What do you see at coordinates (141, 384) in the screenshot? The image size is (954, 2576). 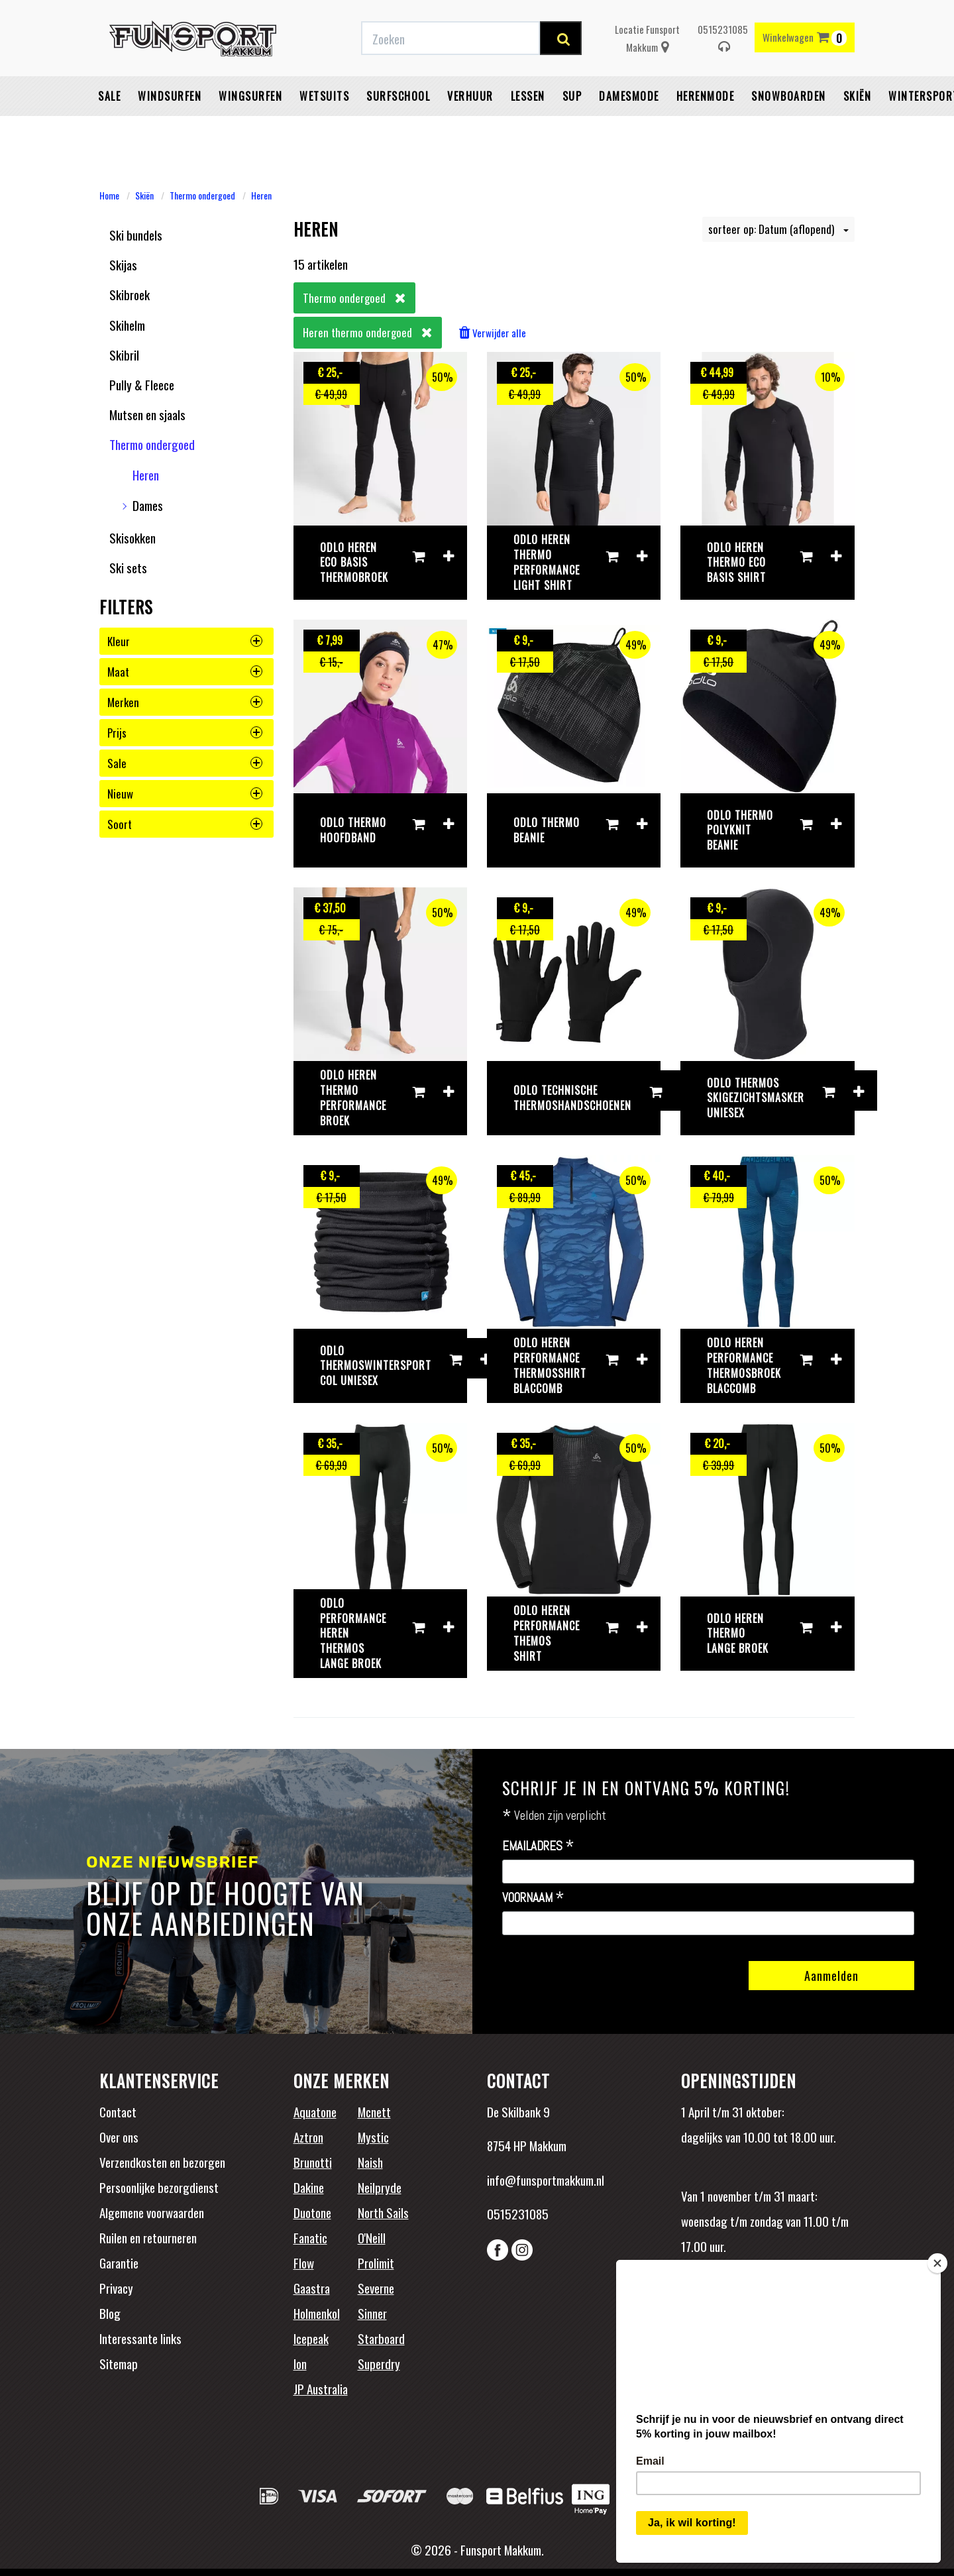 I see `Pully & Fleece` at bounding box center [141, 384].